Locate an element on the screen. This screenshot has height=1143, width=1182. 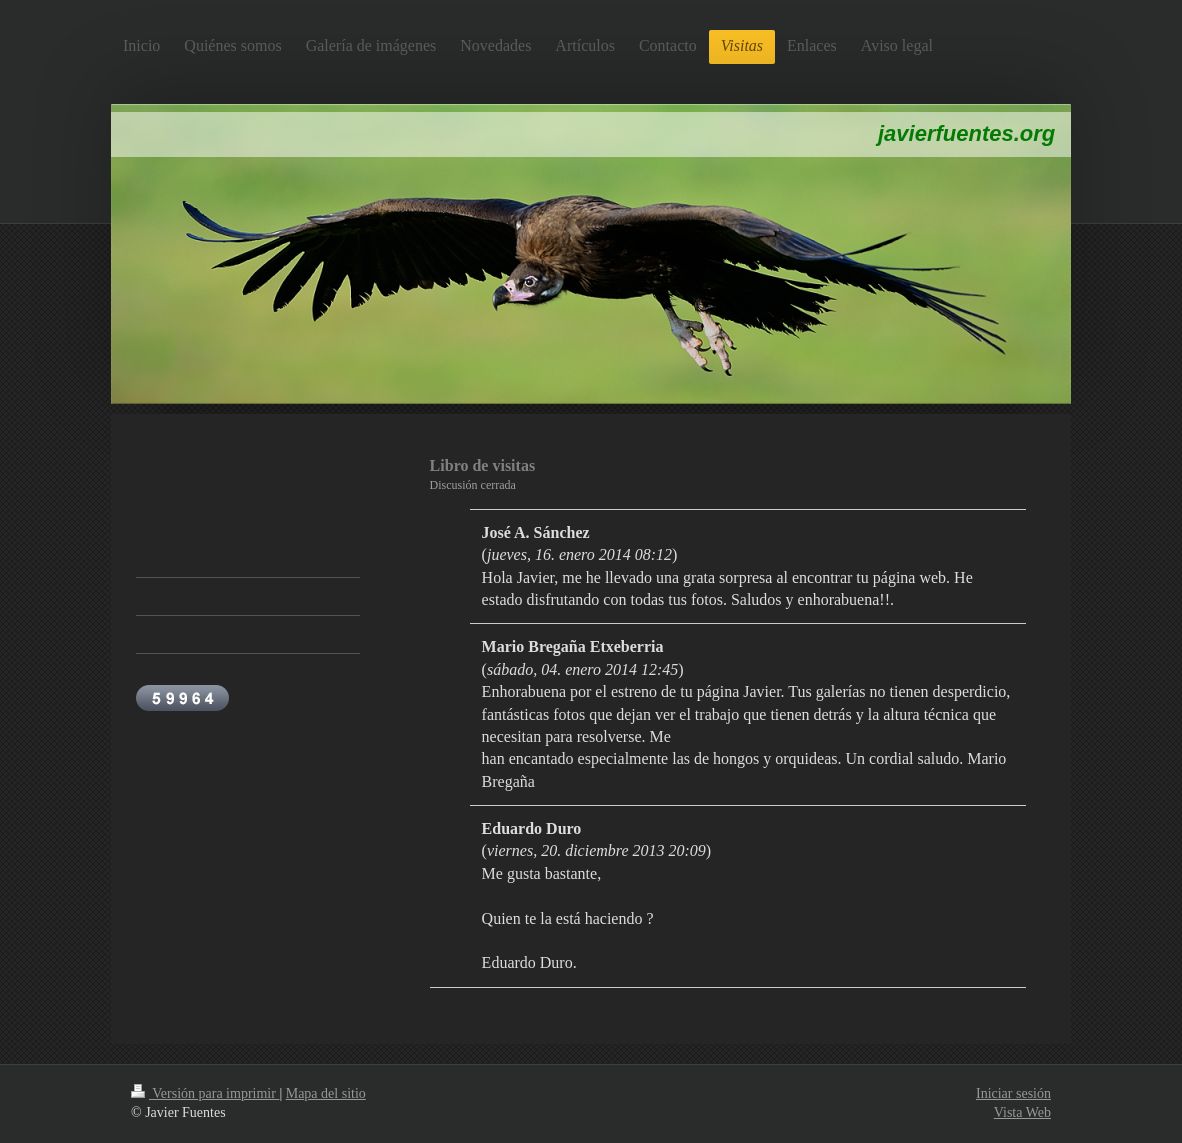
Vista Web is located at coordinates (1022, 1112).